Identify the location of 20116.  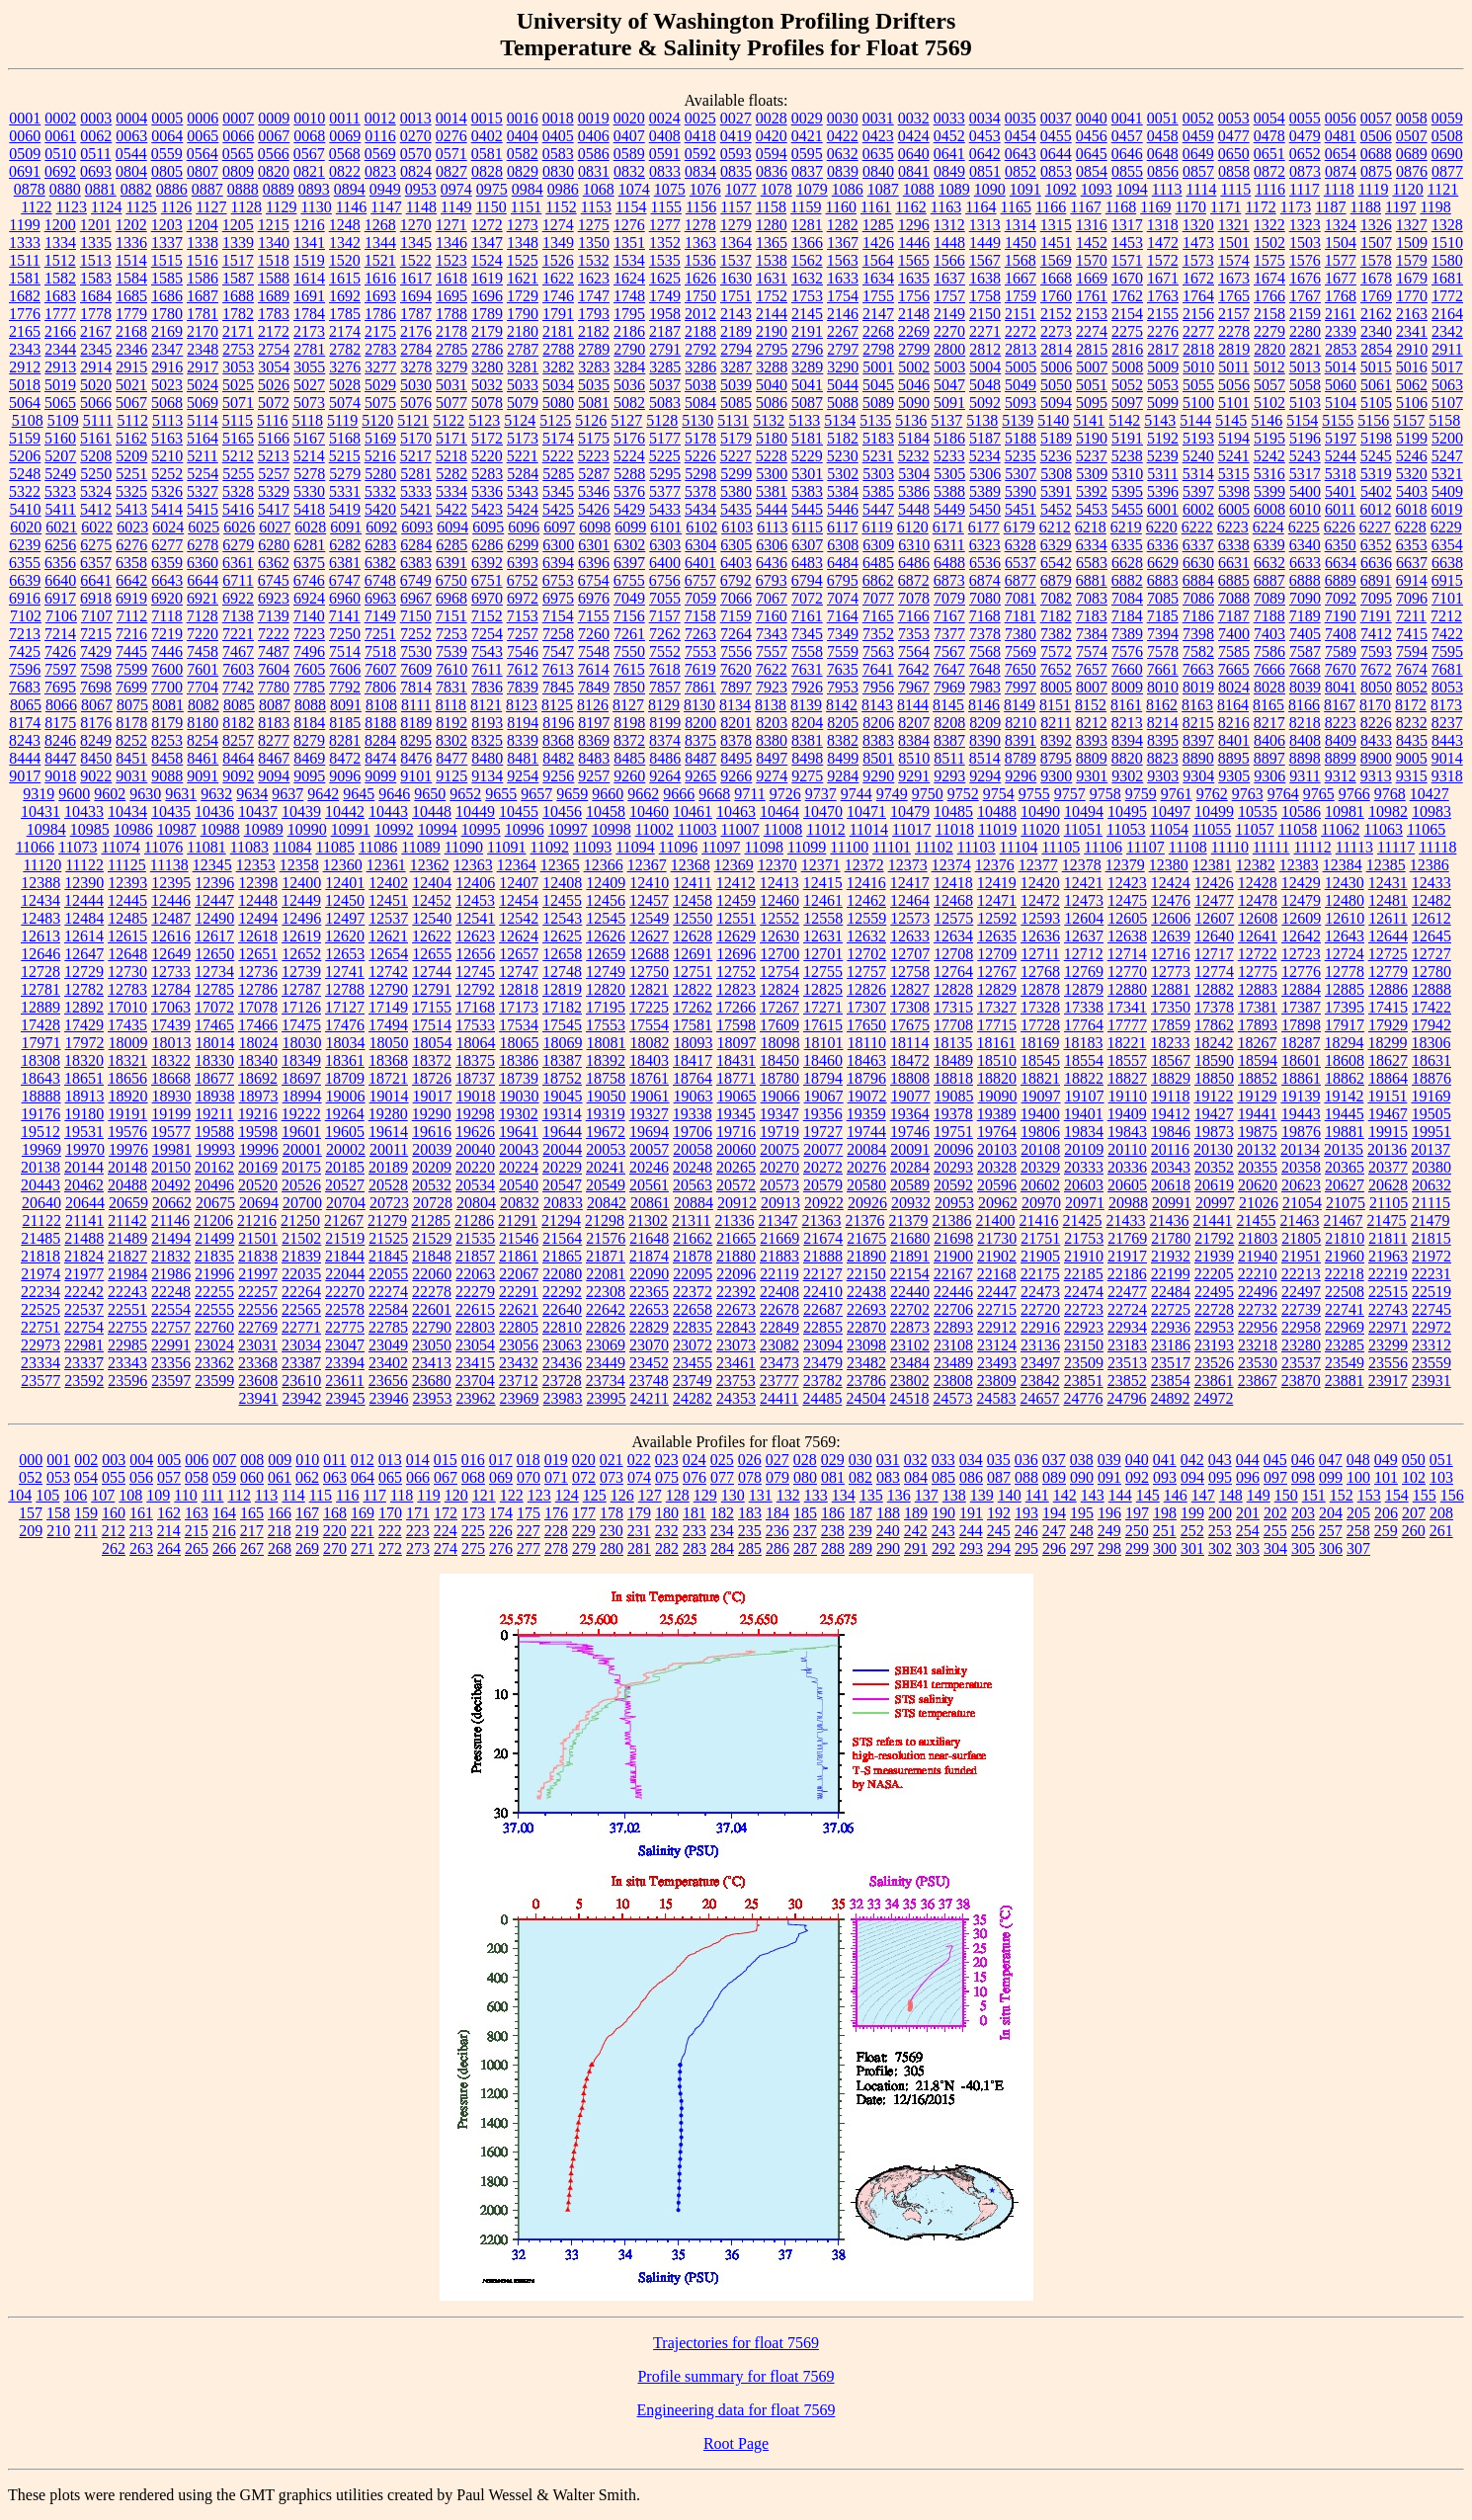
(1170, 1149).